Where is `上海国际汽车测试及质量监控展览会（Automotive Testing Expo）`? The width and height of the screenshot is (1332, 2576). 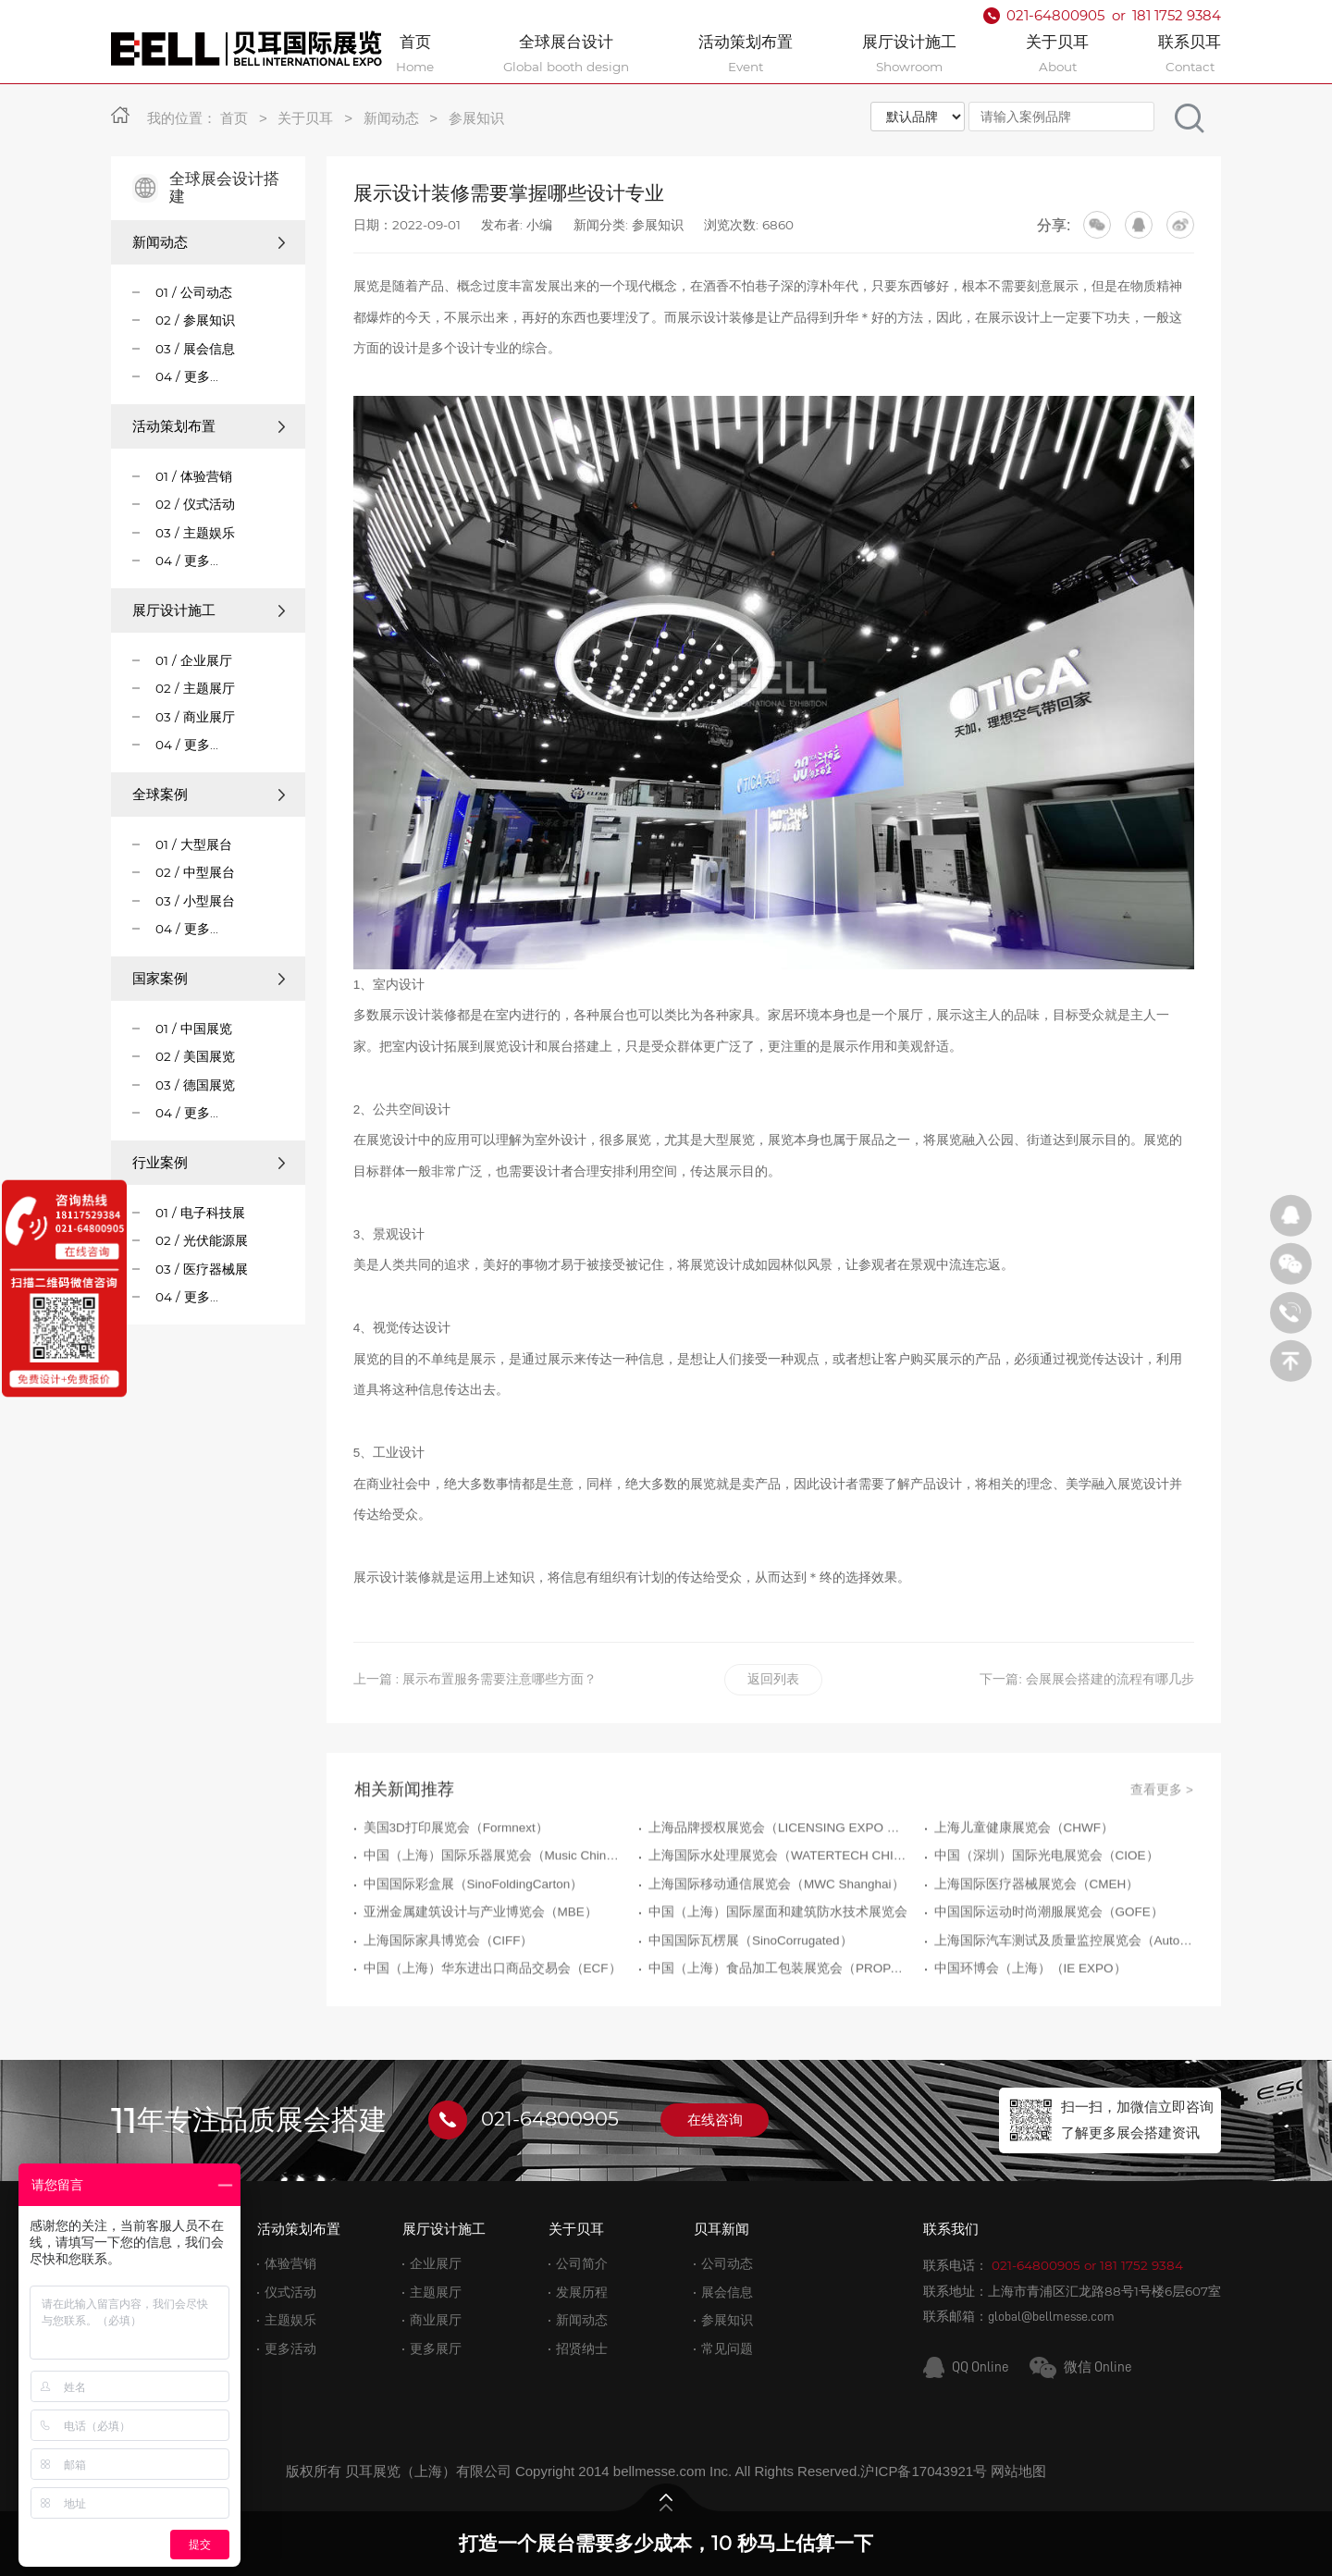
上海国际汽车测试及质量监控展览会（Automotive Testing Expo） is located at coordinates (1063, 2022).